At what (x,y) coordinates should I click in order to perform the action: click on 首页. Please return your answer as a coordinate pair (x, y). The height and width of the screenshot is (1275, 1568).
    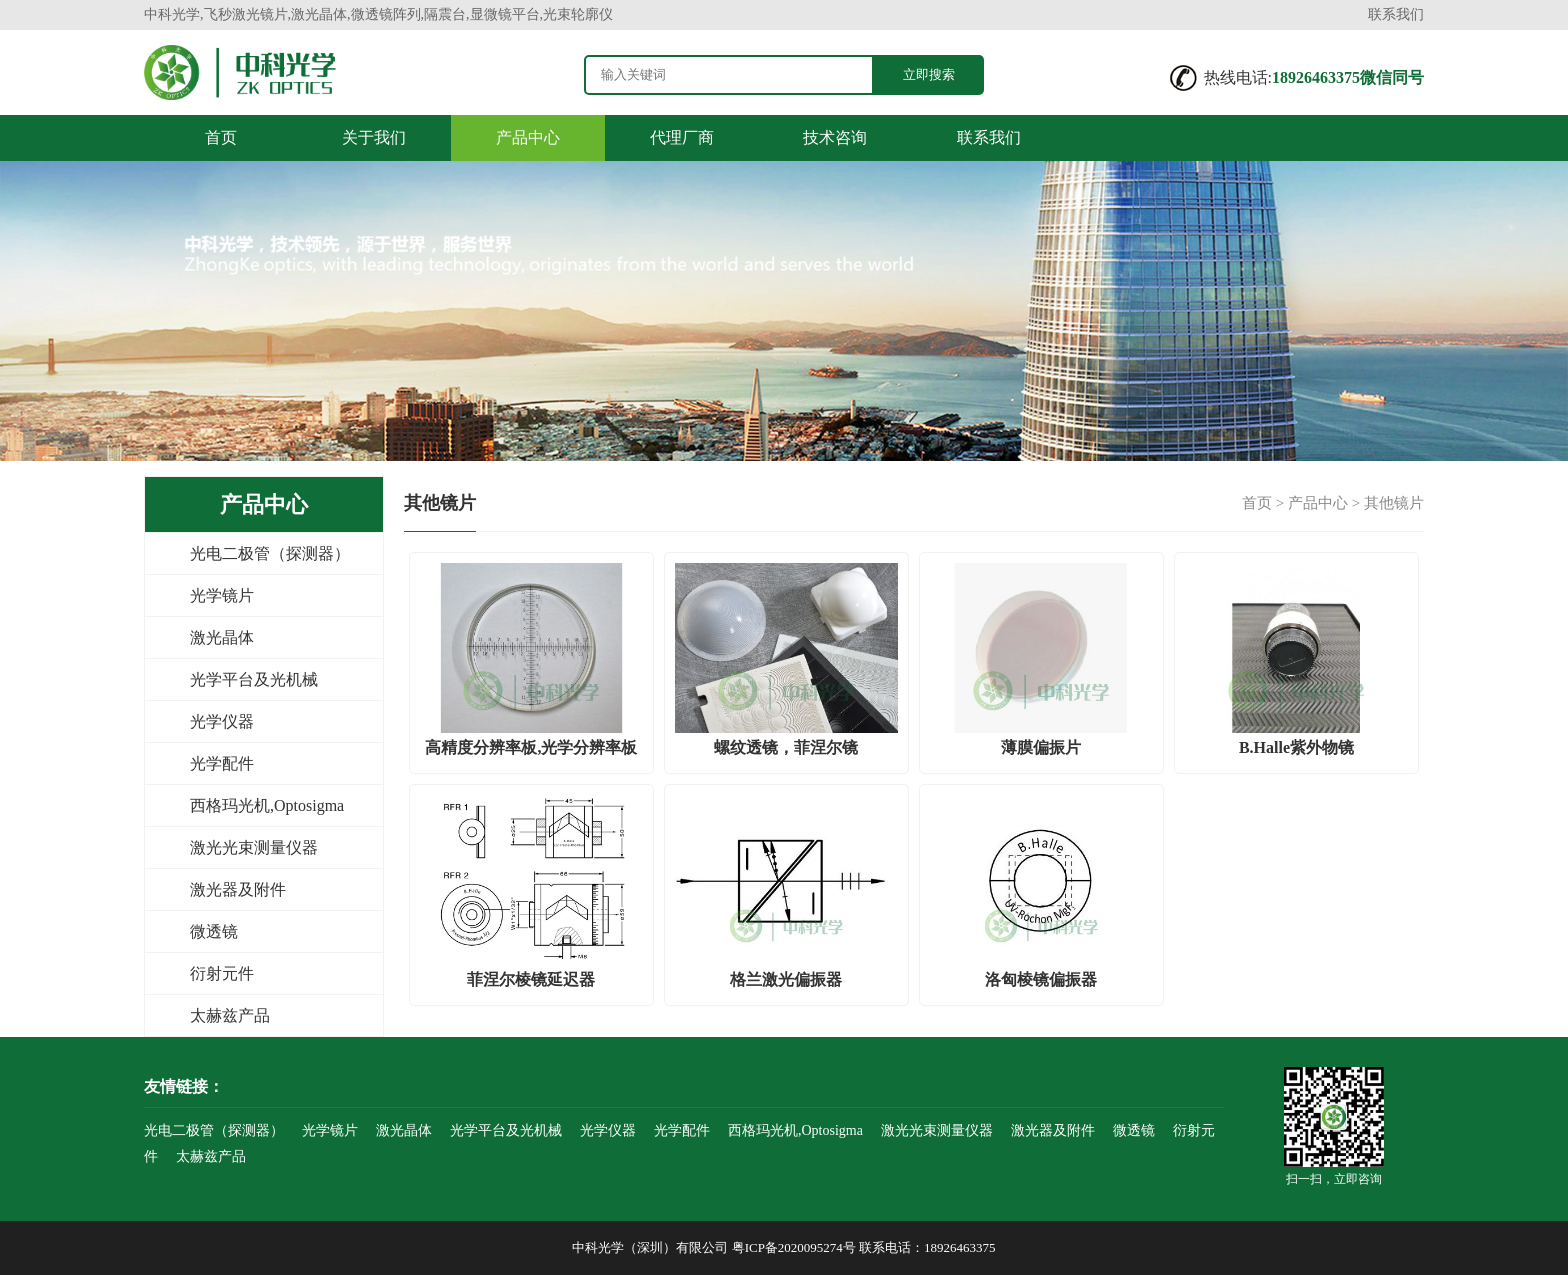
    Looking at the image, I should click on (221, 137).